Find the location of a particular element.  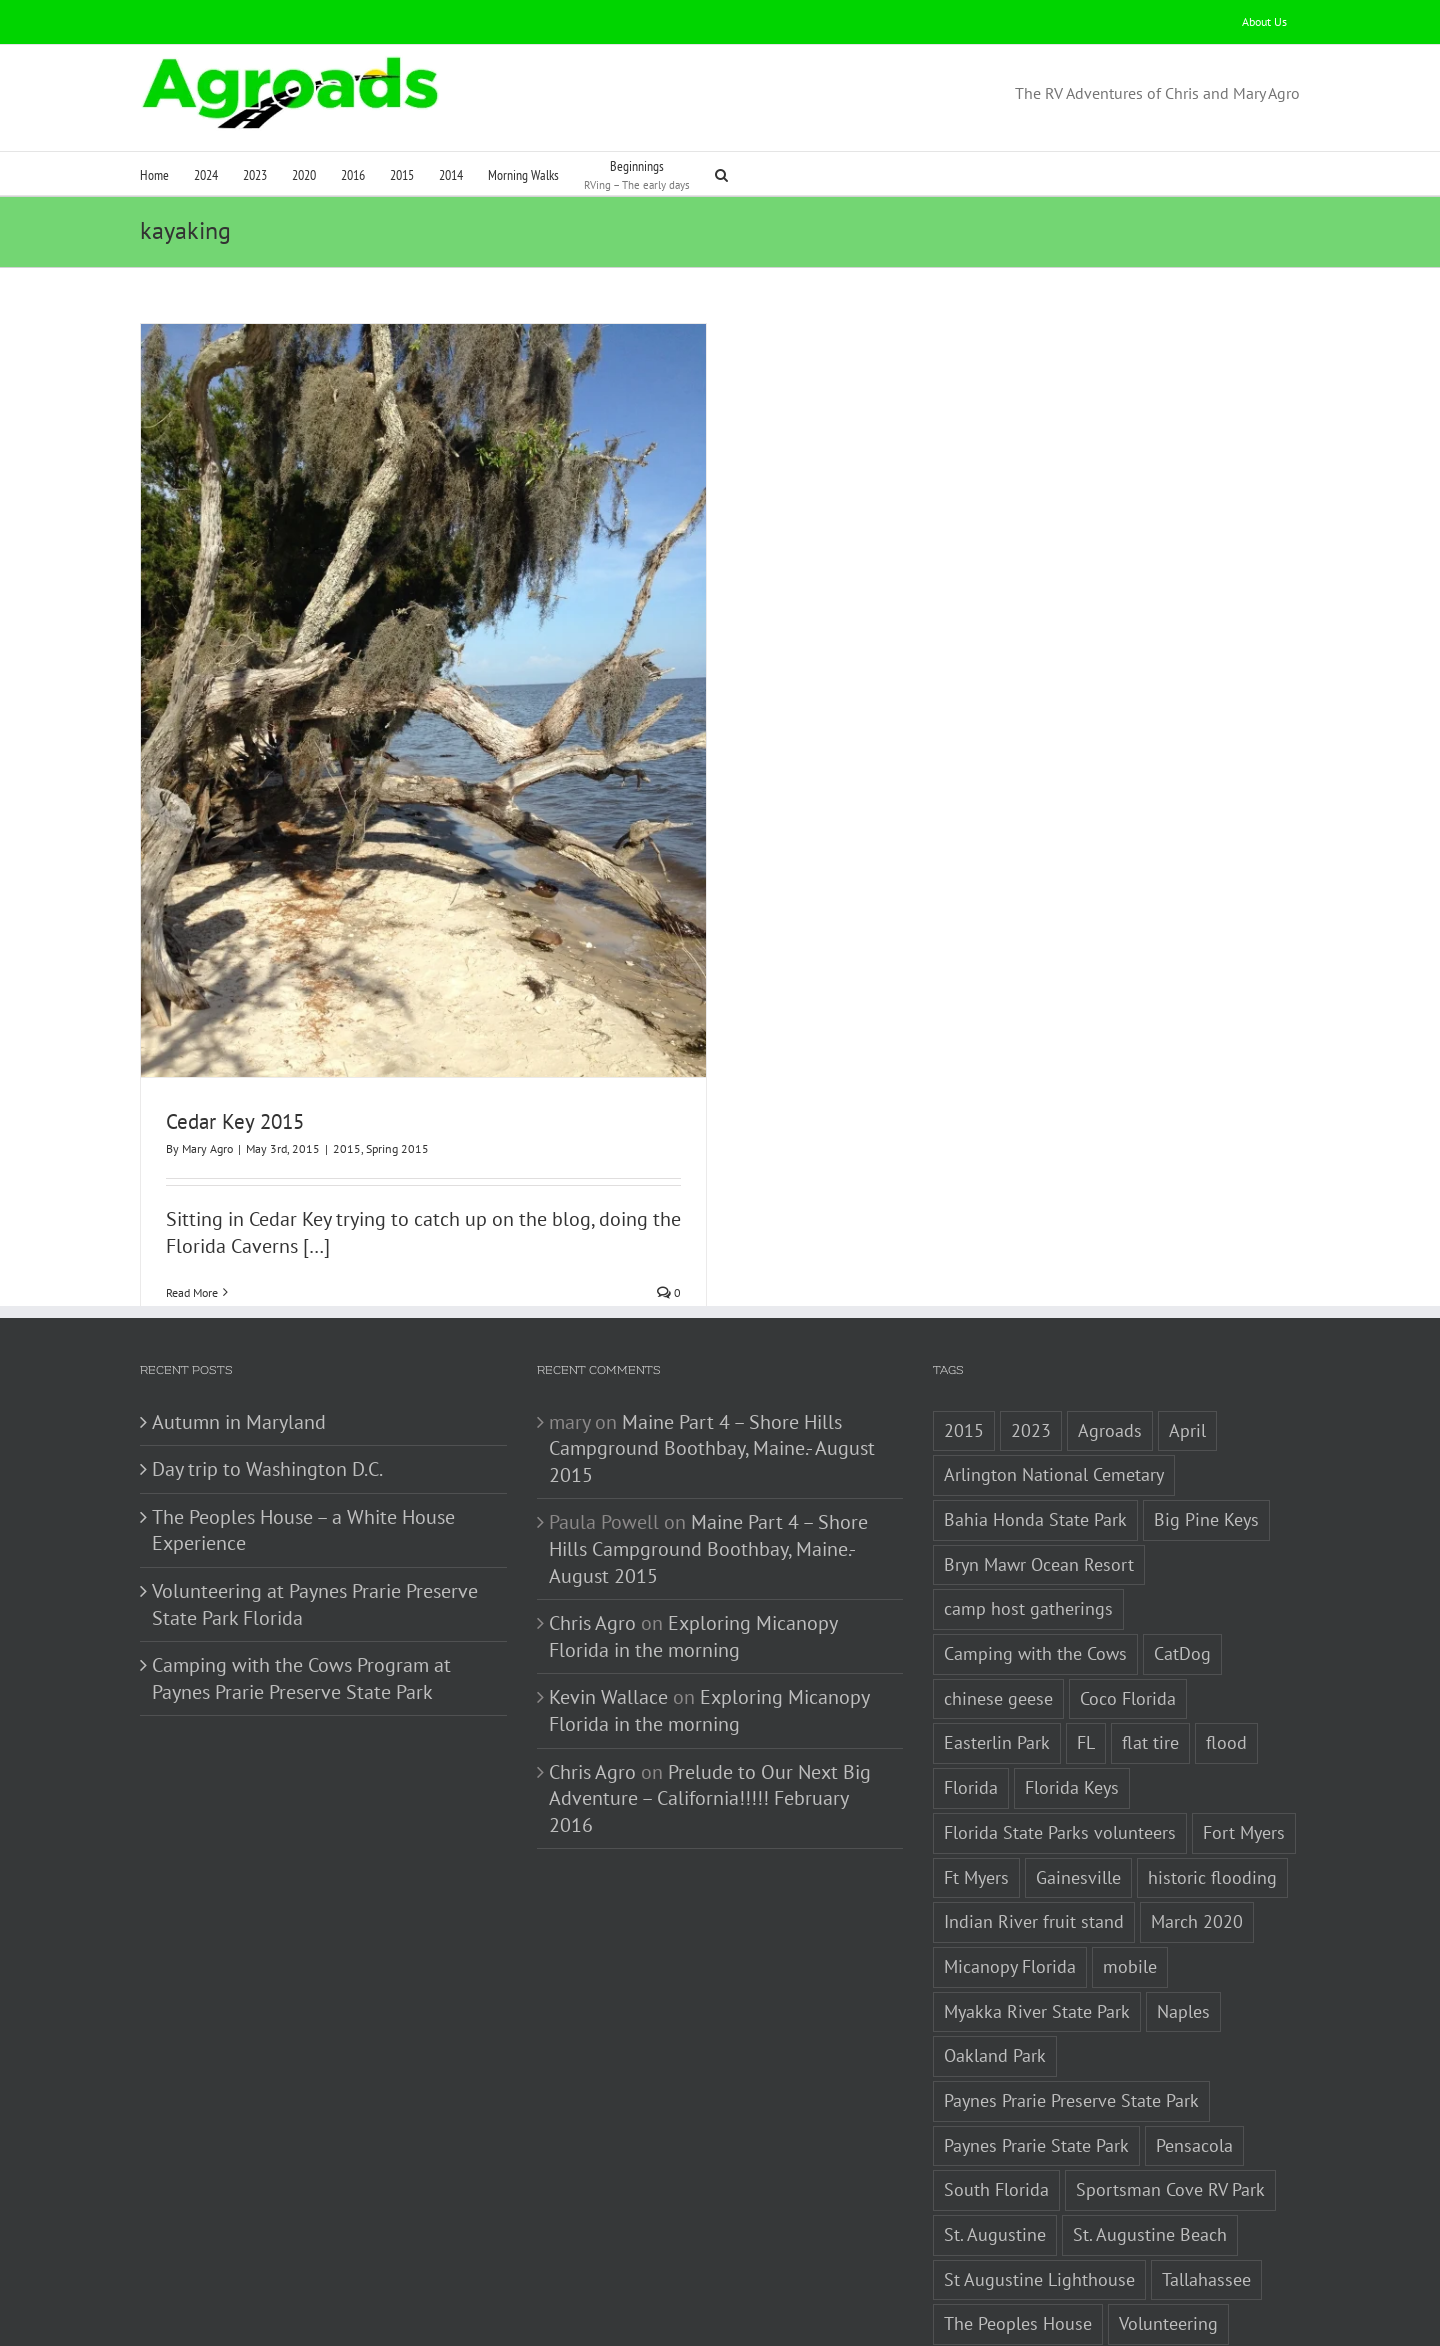

FL [FL (3 items)] is located at coordinates (1086, 1645).